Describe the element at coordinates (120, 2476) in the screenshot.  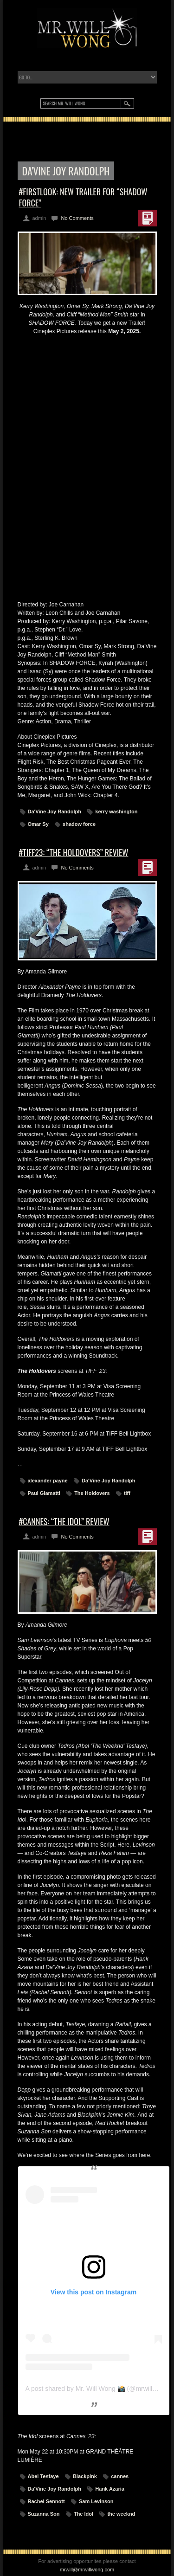
I see `cannes` at that location.